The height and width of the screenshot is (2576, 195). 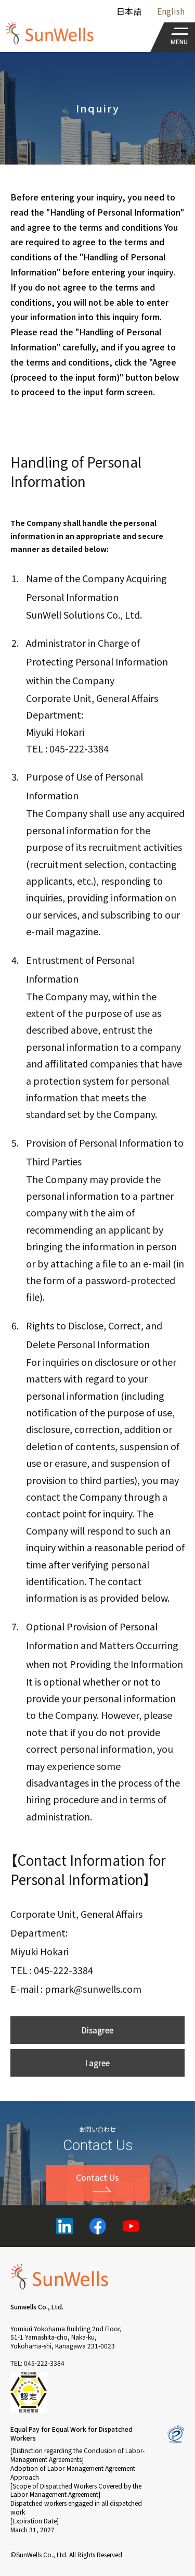 What do you see at coordinates (97, 2054) in the screenshot?
I see `Disagree` at bounding box center [97, 2054].